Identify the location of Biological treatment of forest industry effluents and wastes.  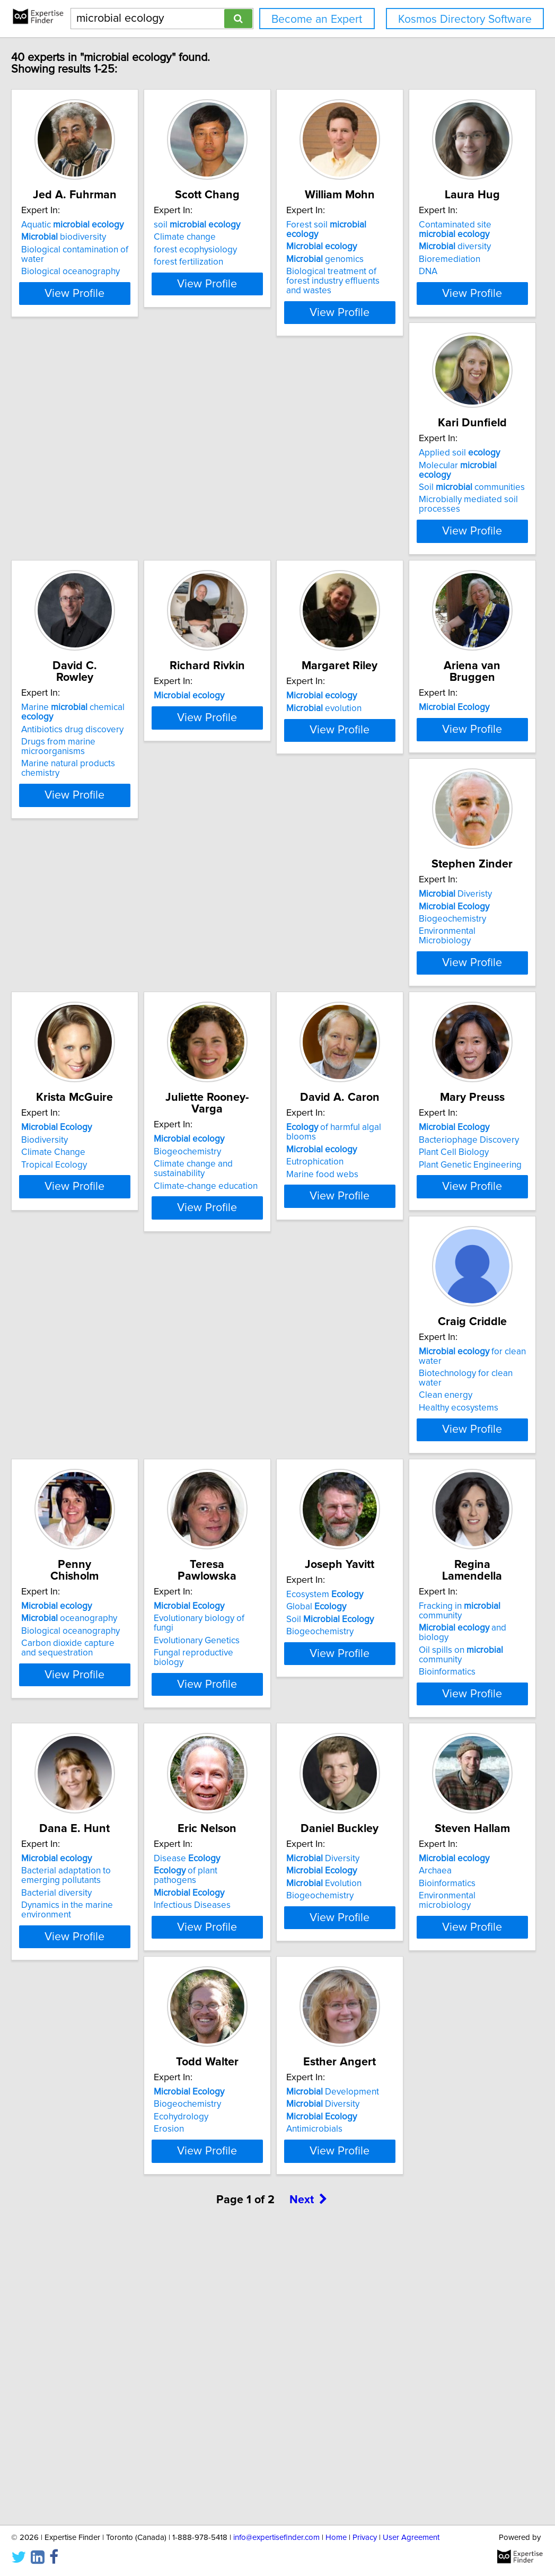
(425, 278).